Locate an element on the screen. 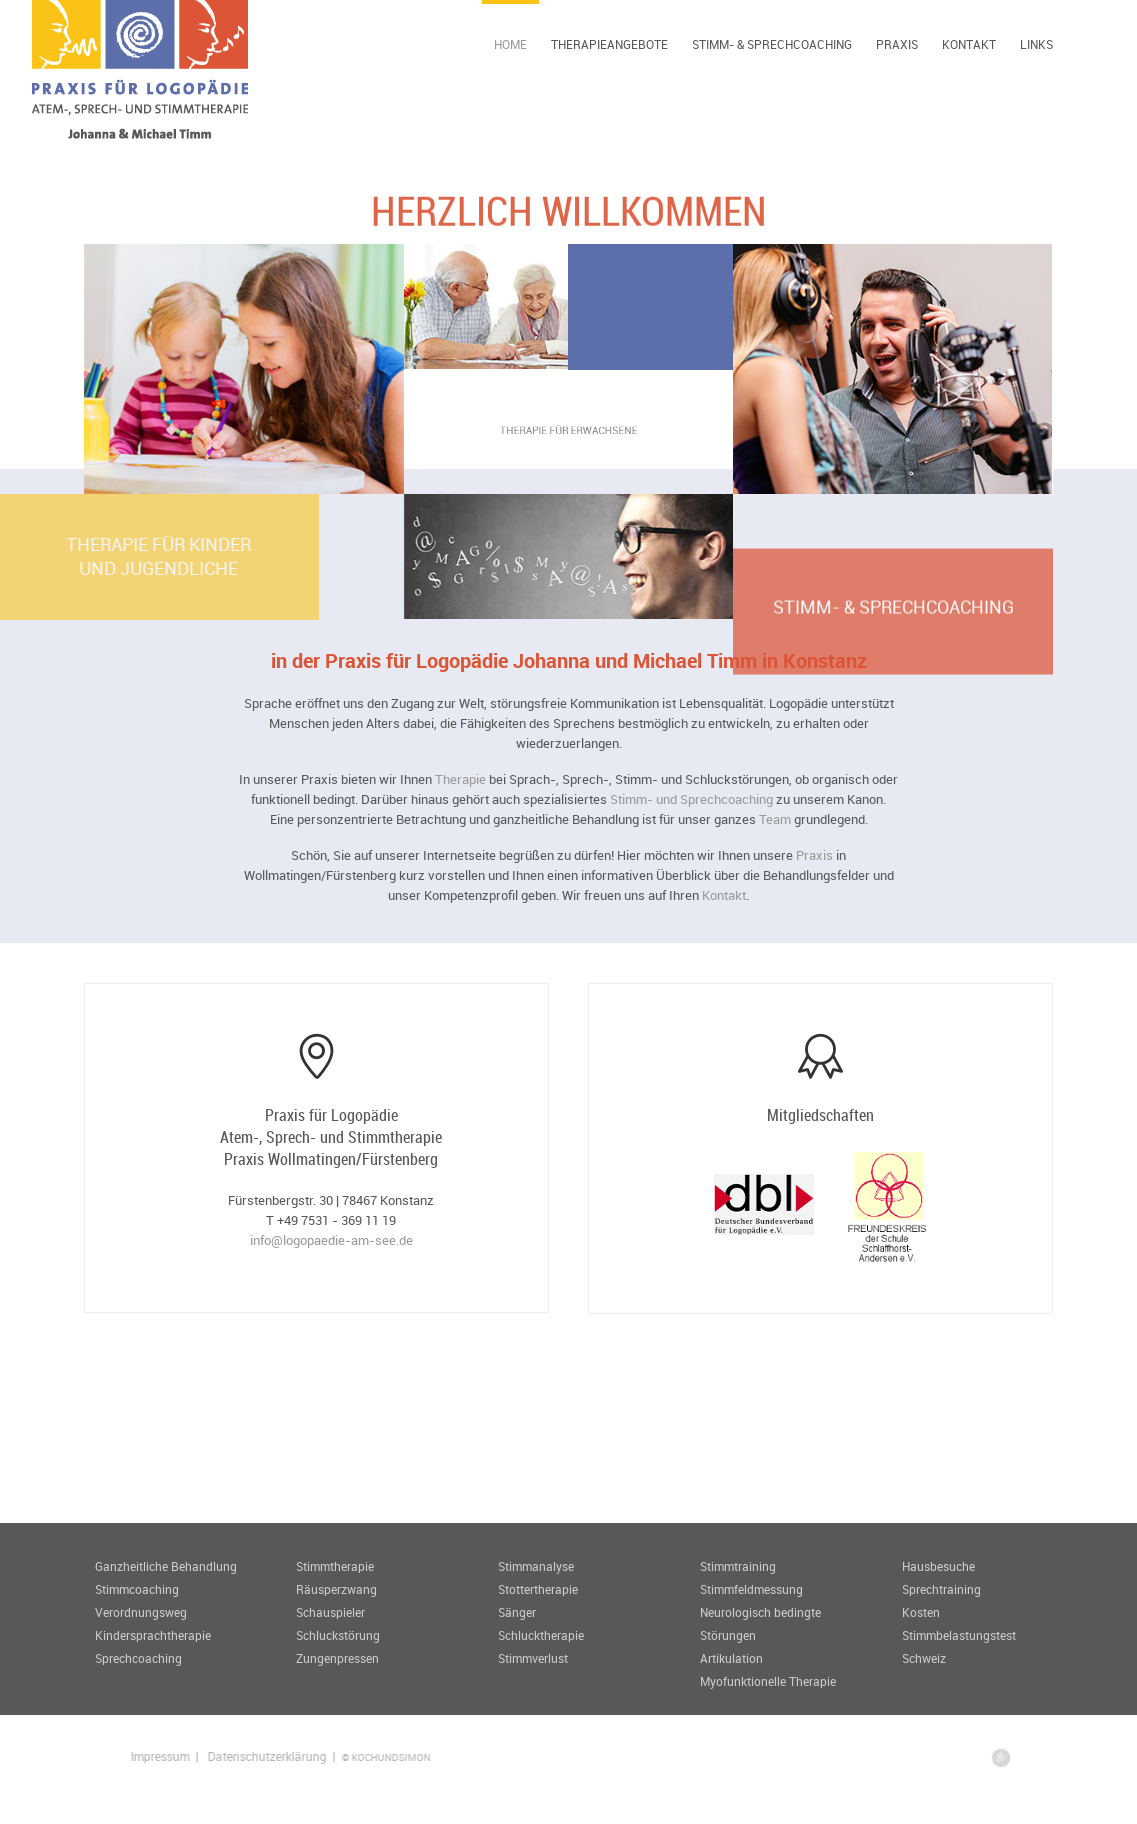 Image resolution: width=1137 pixels, height=1824 pixels. Stimmtraining is located at coordinates (738, 1566).